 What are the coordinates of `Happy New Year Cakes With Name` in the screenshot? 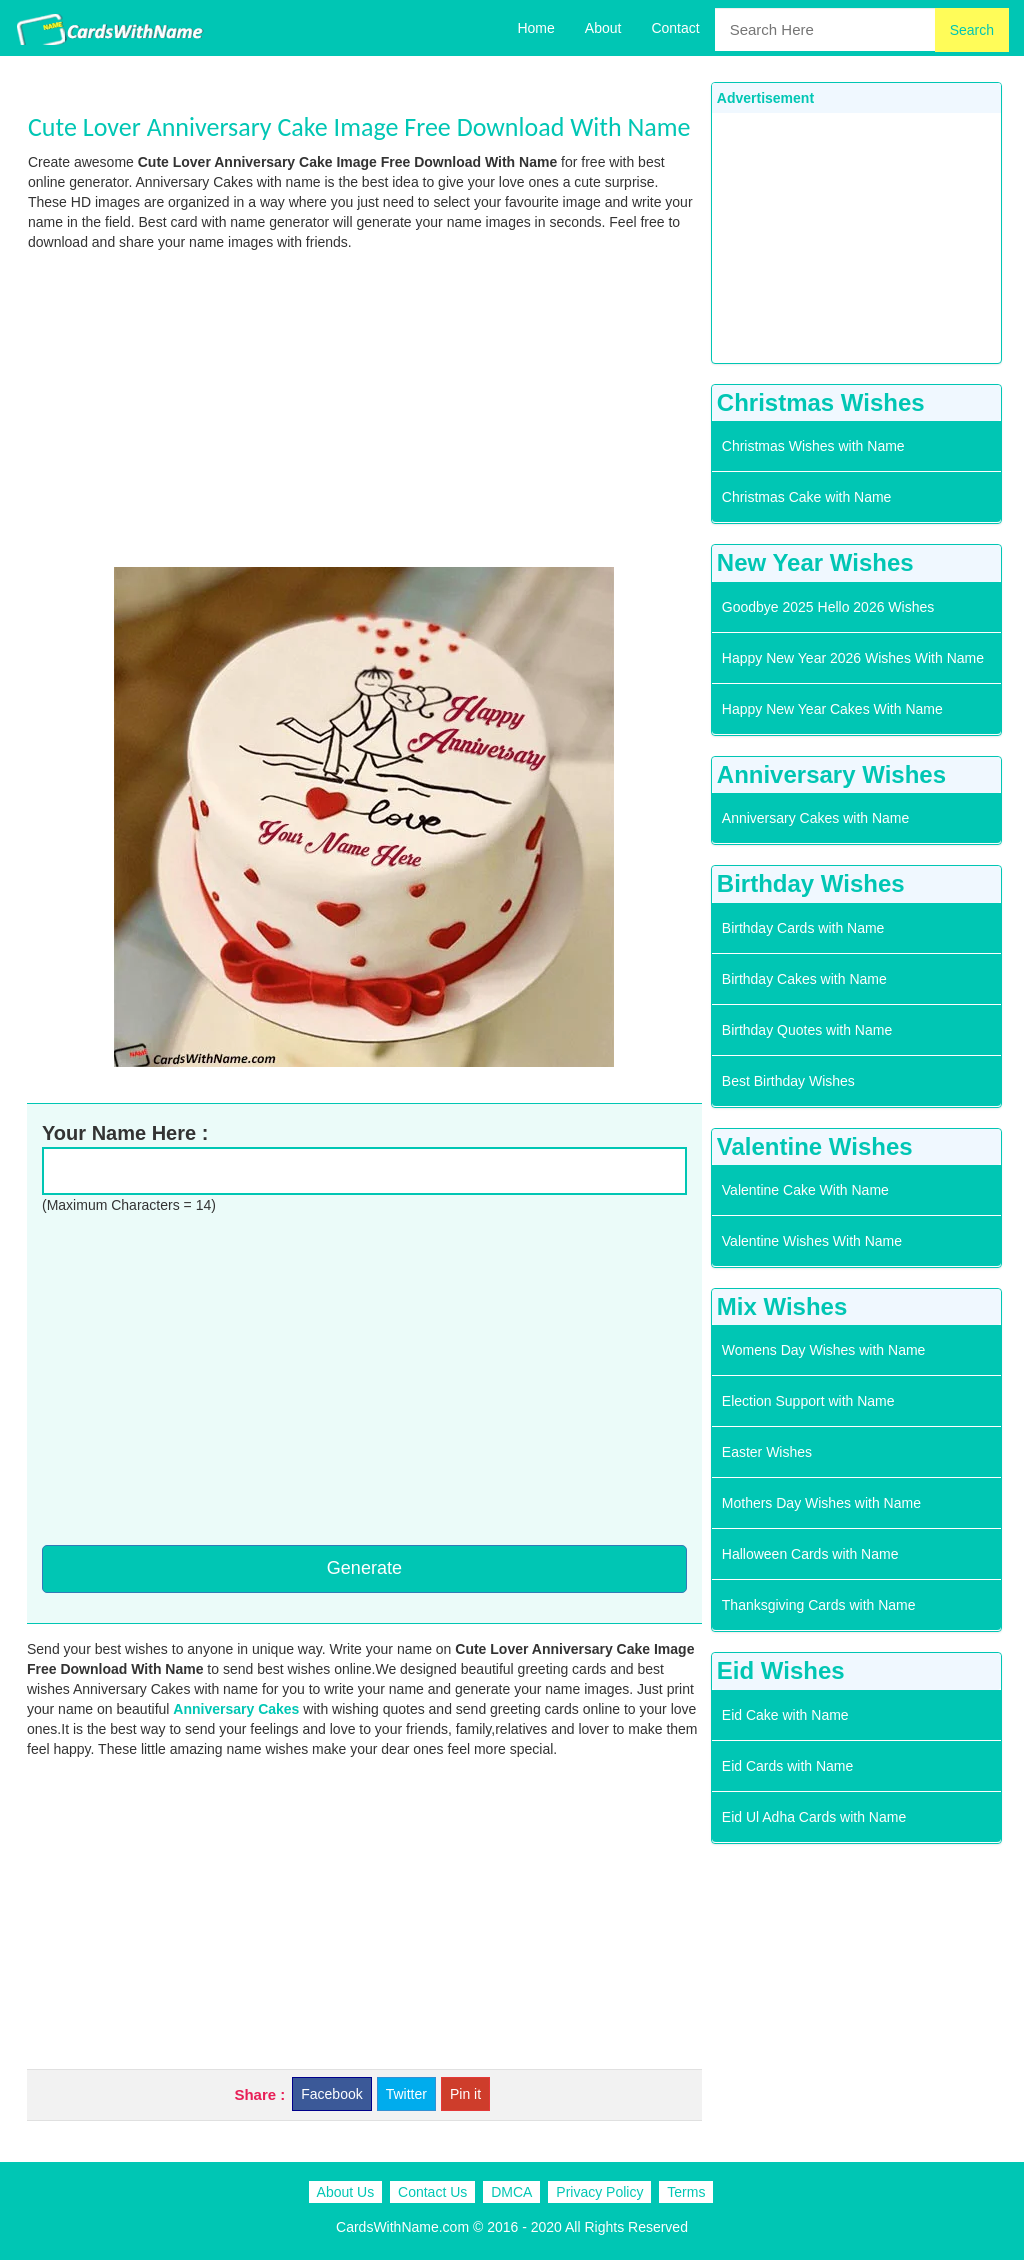 It's located at (832, 709).